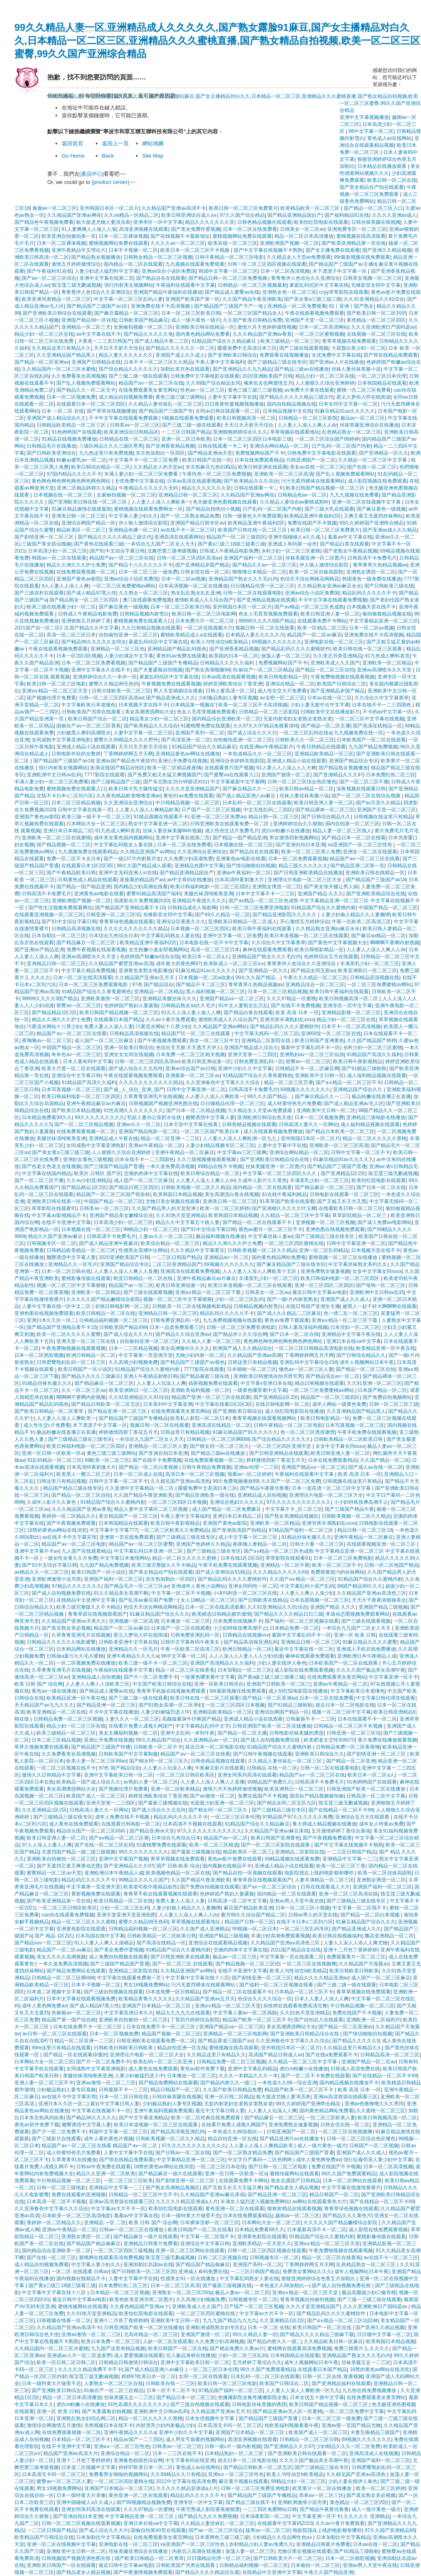  Describe the element at coordinates (81, 1649) in the screenshot. I see `日本精品网站在线播放` at that location.